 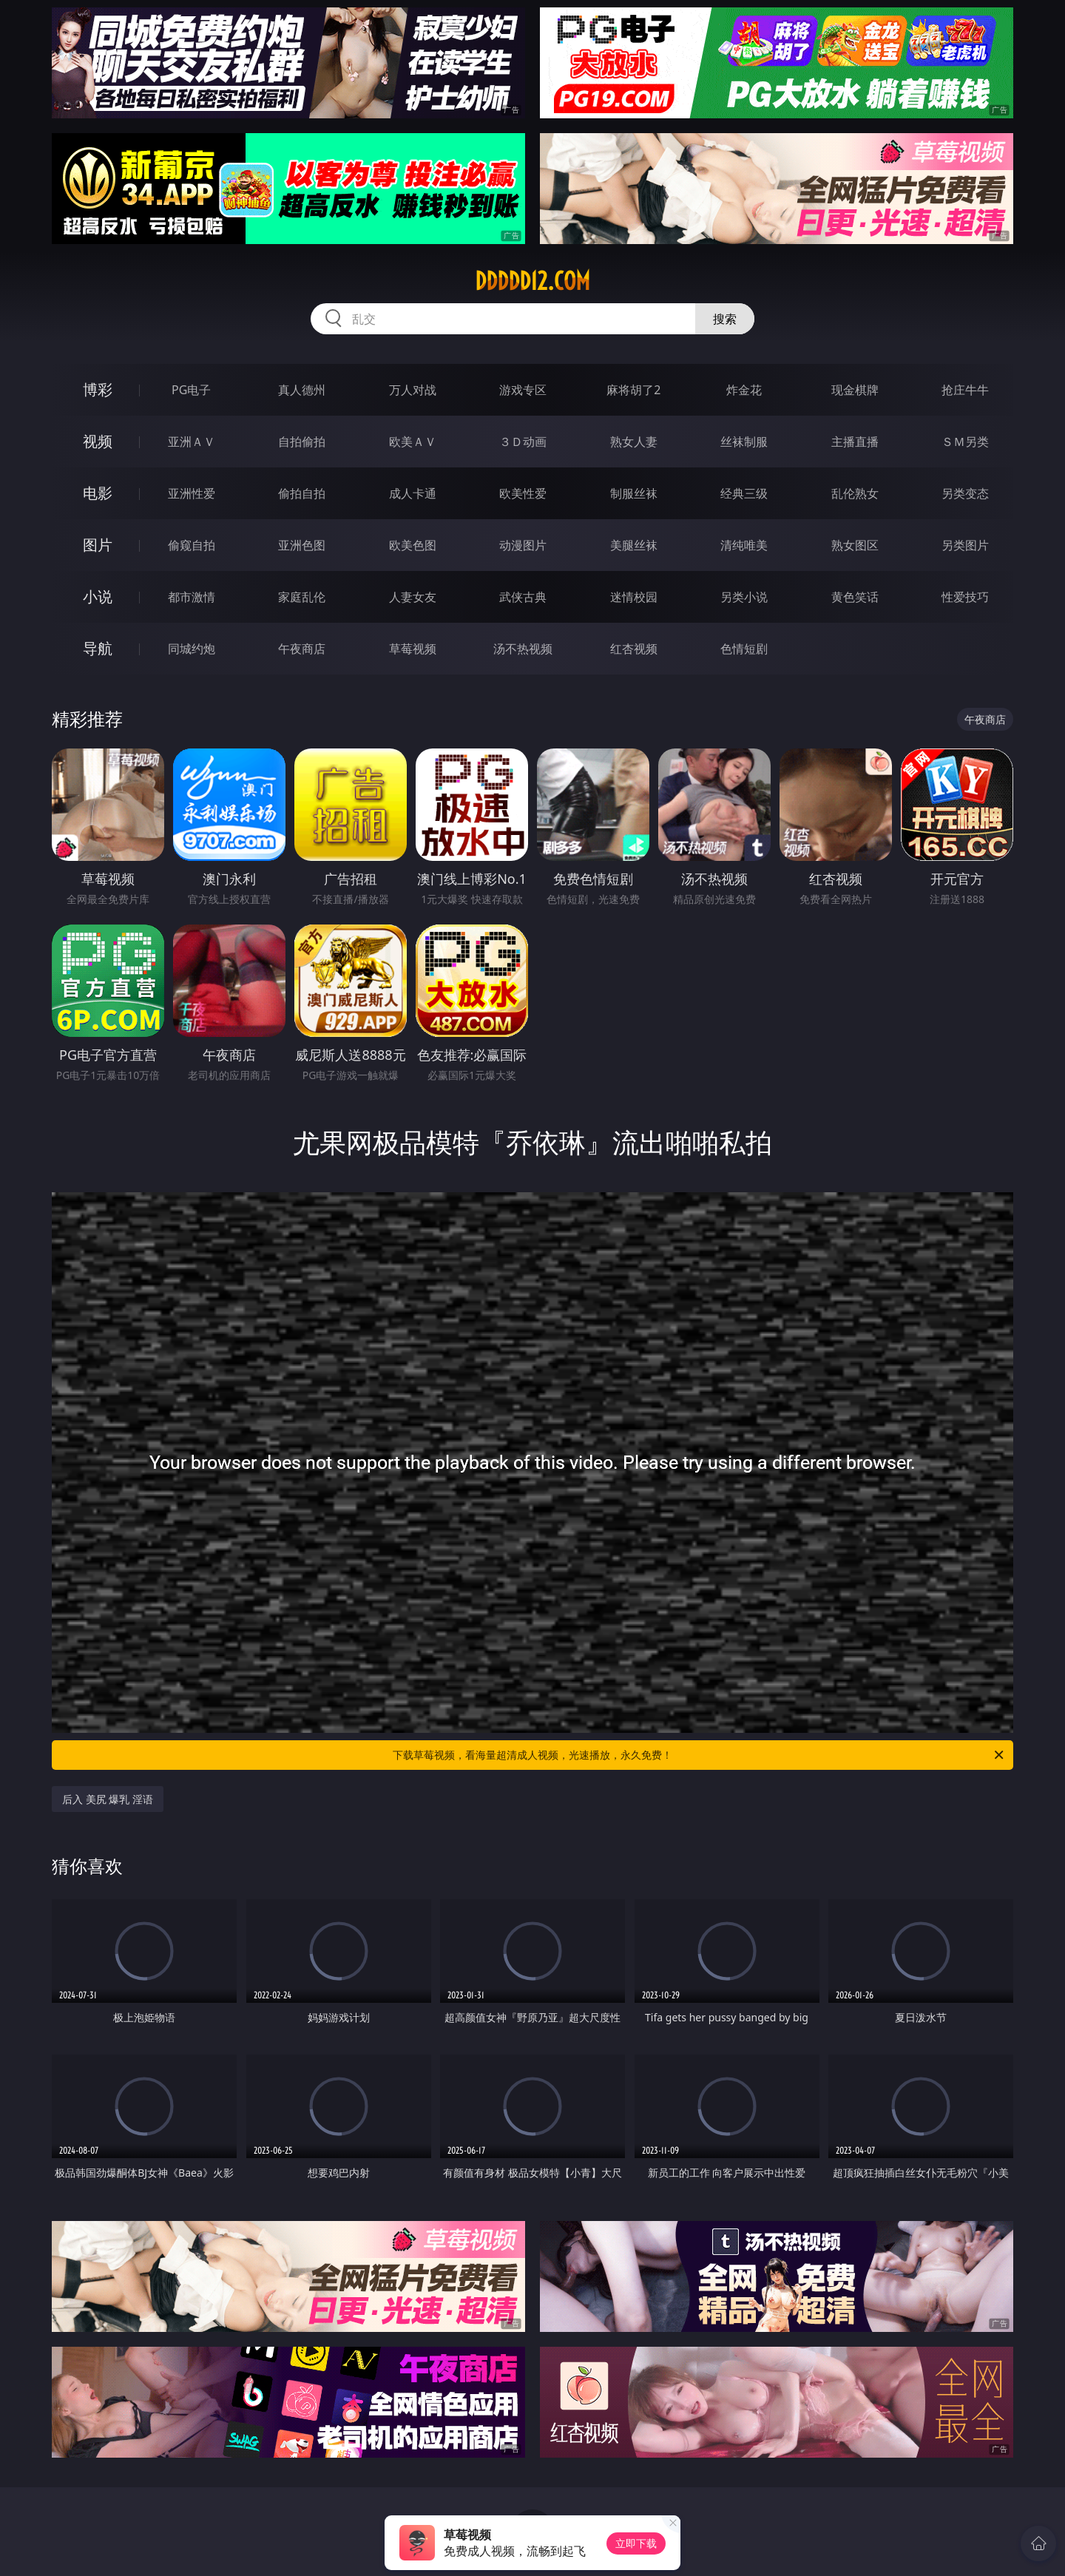 What do you see at coordinates (633, 493) in the screenshot?
I see `制服丝袜` at bounding box center [633, 493].